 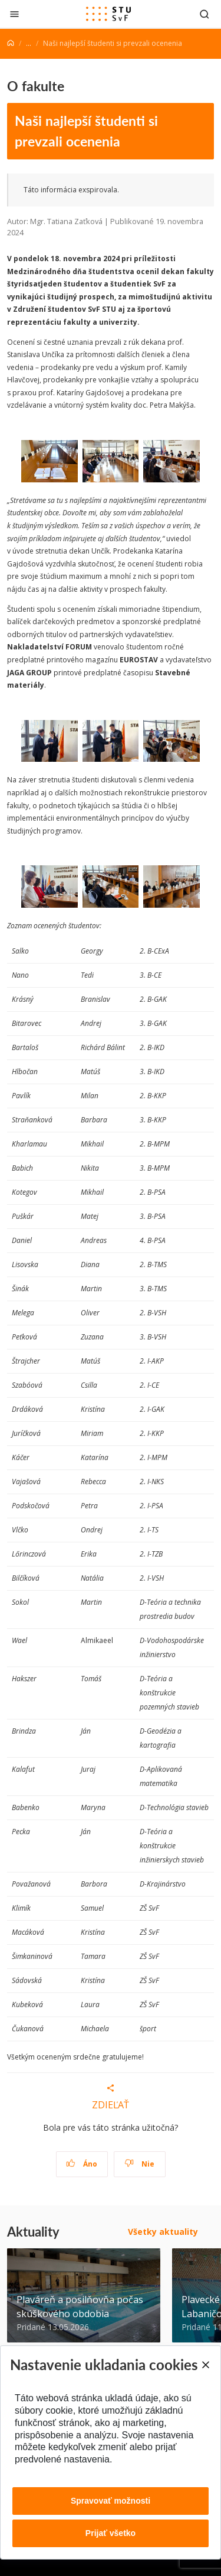 What do you see at coordinates (110, 2500) in the screenshot?
I see `Spravovať možnosti` at bounding box center [110, 2500].